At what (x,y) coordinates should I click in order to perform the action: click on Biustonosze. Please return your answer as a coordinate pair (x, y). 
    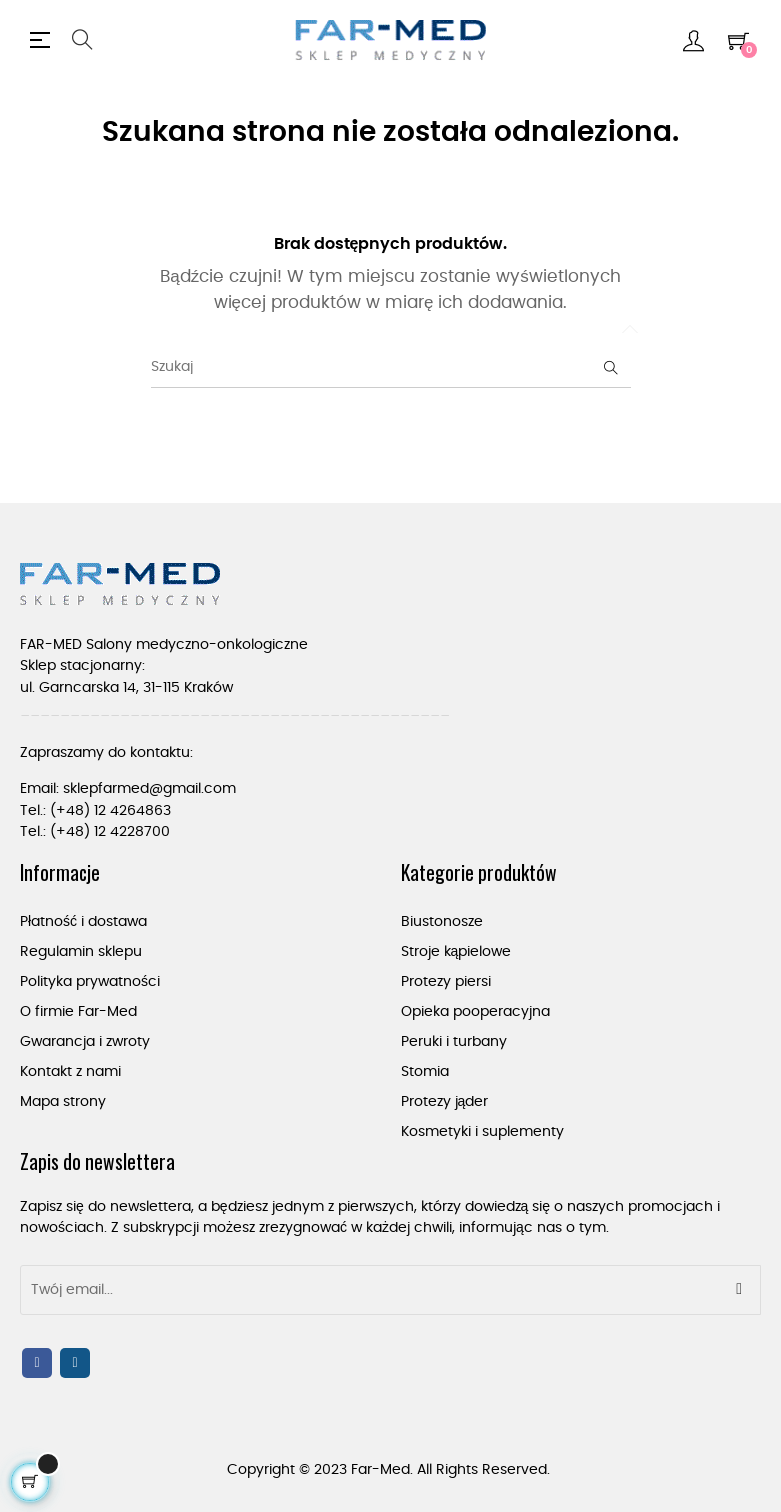
    Looking at the image, I should click on (442, 922).